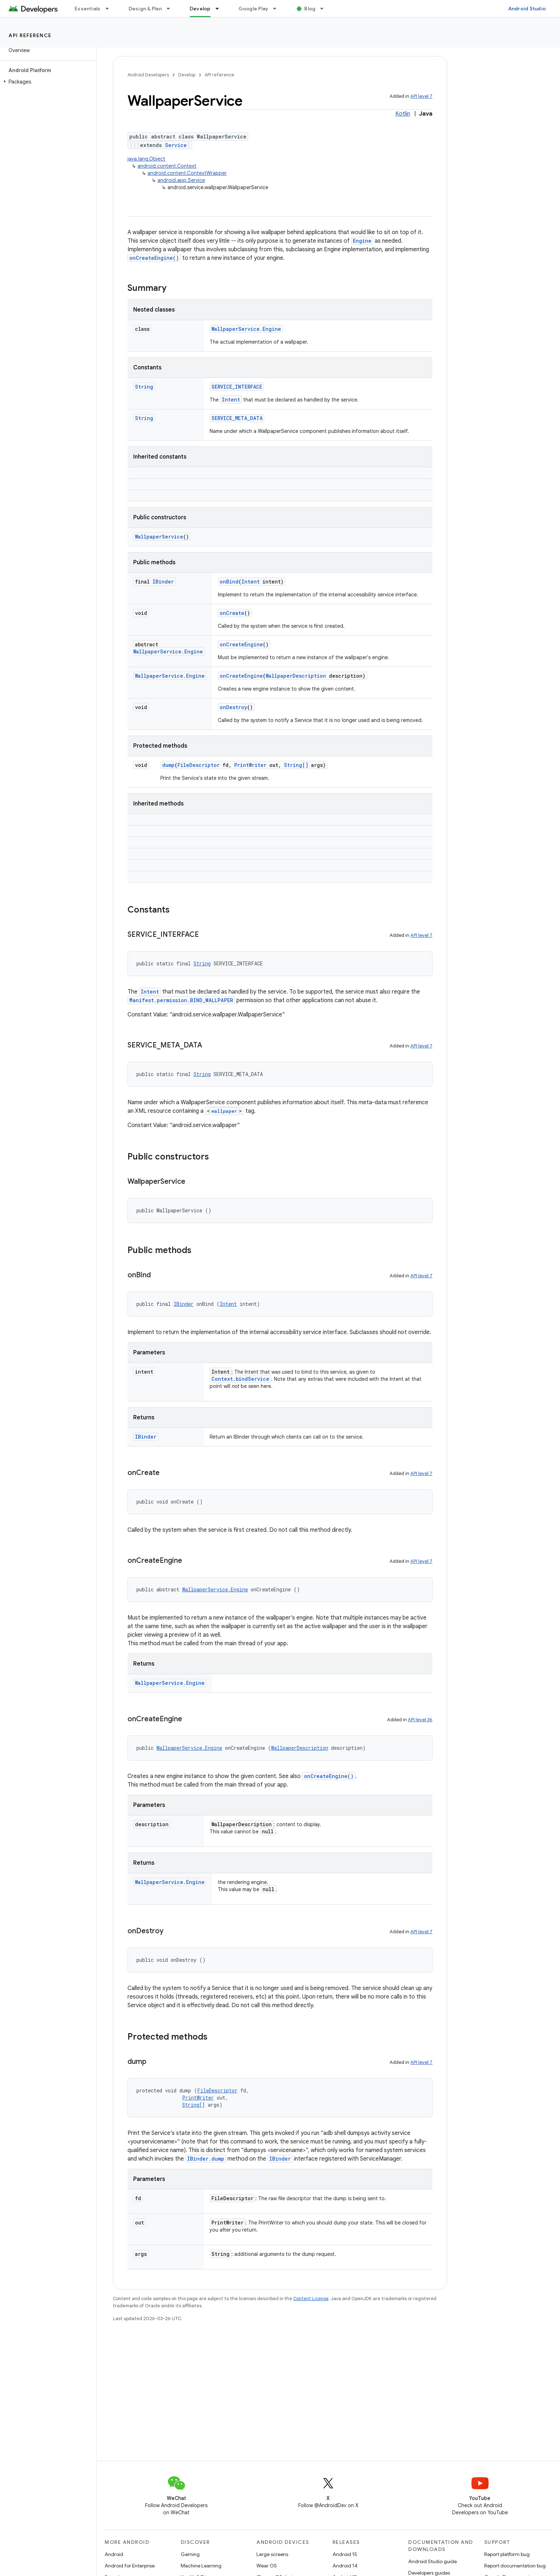 Image resolution: width=560 pixels, height=2576 pixels. What do you see at coordinates (146, 159) in the screenshot?
I see `java.lang.Object` at bounding box center [146, 159].